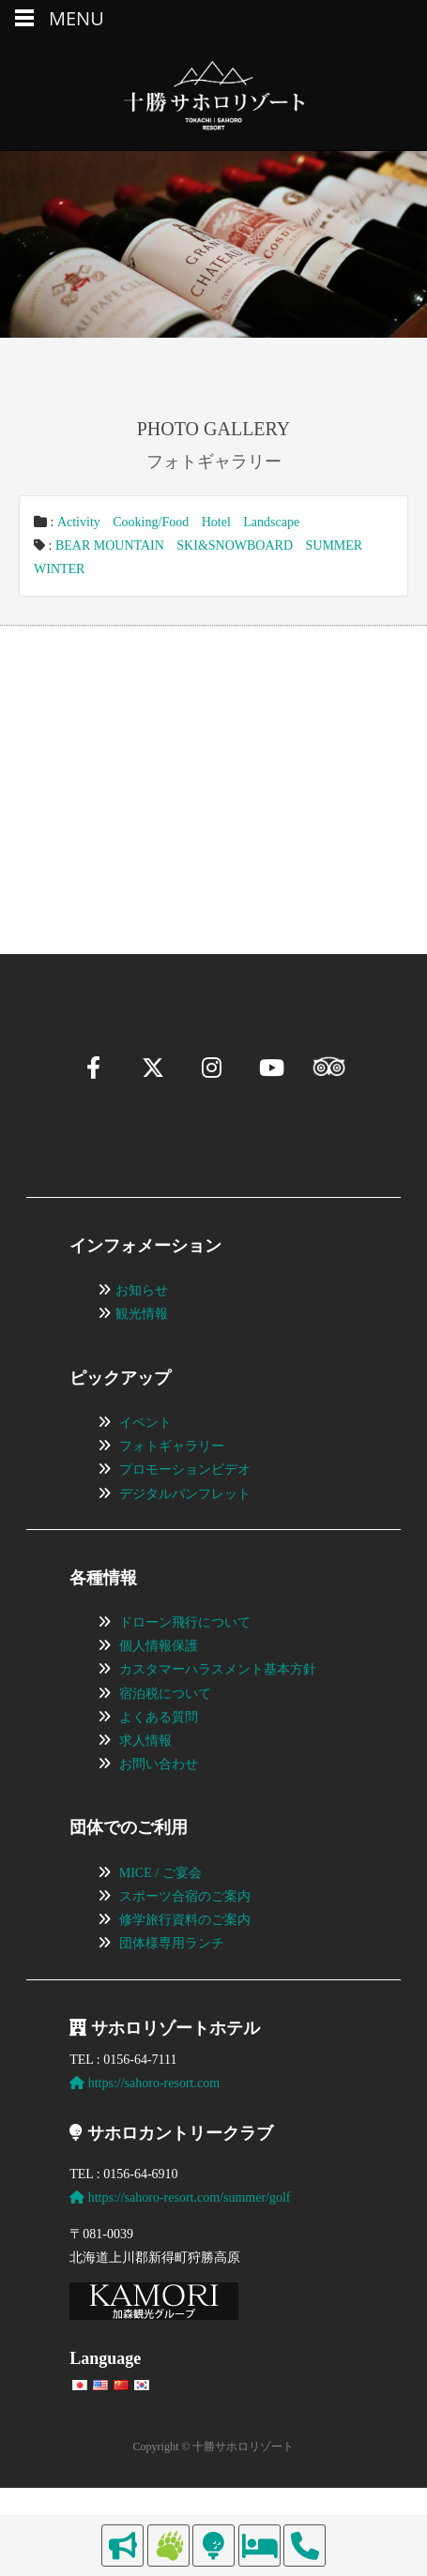 This screenshot has width=427, height=2576. I want to click on WINTER, so click(59, 569).